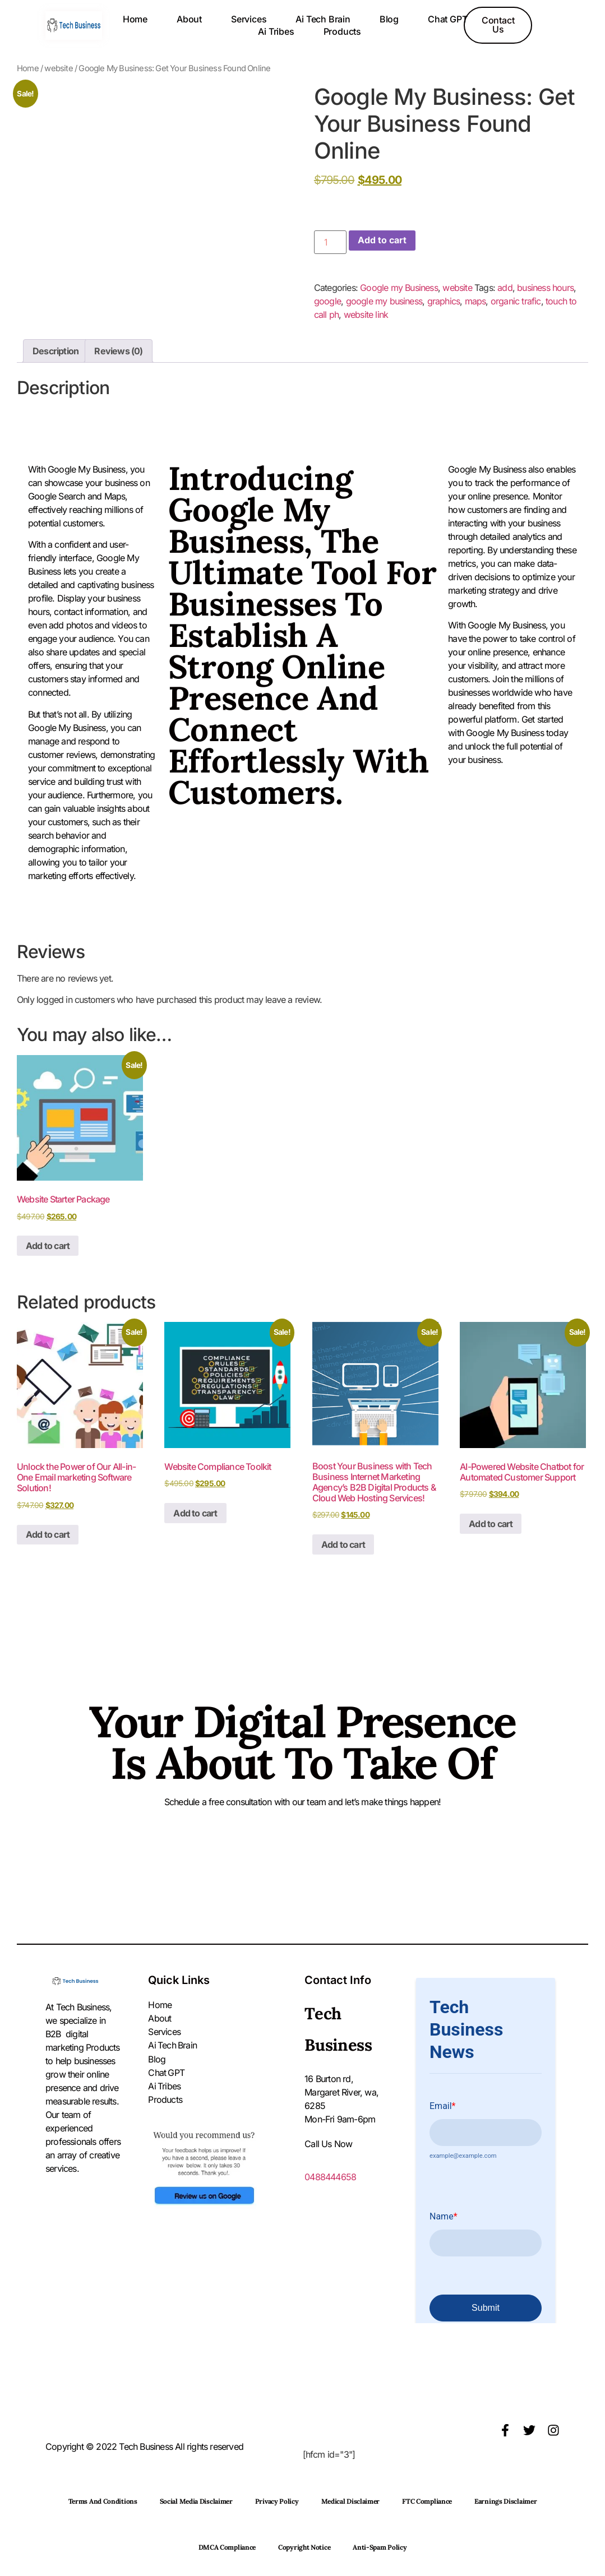  What do you see at coordinates (322, 19) in the screenshot?
I see `Ai Tech Brain` at bounding box center [322, 19].